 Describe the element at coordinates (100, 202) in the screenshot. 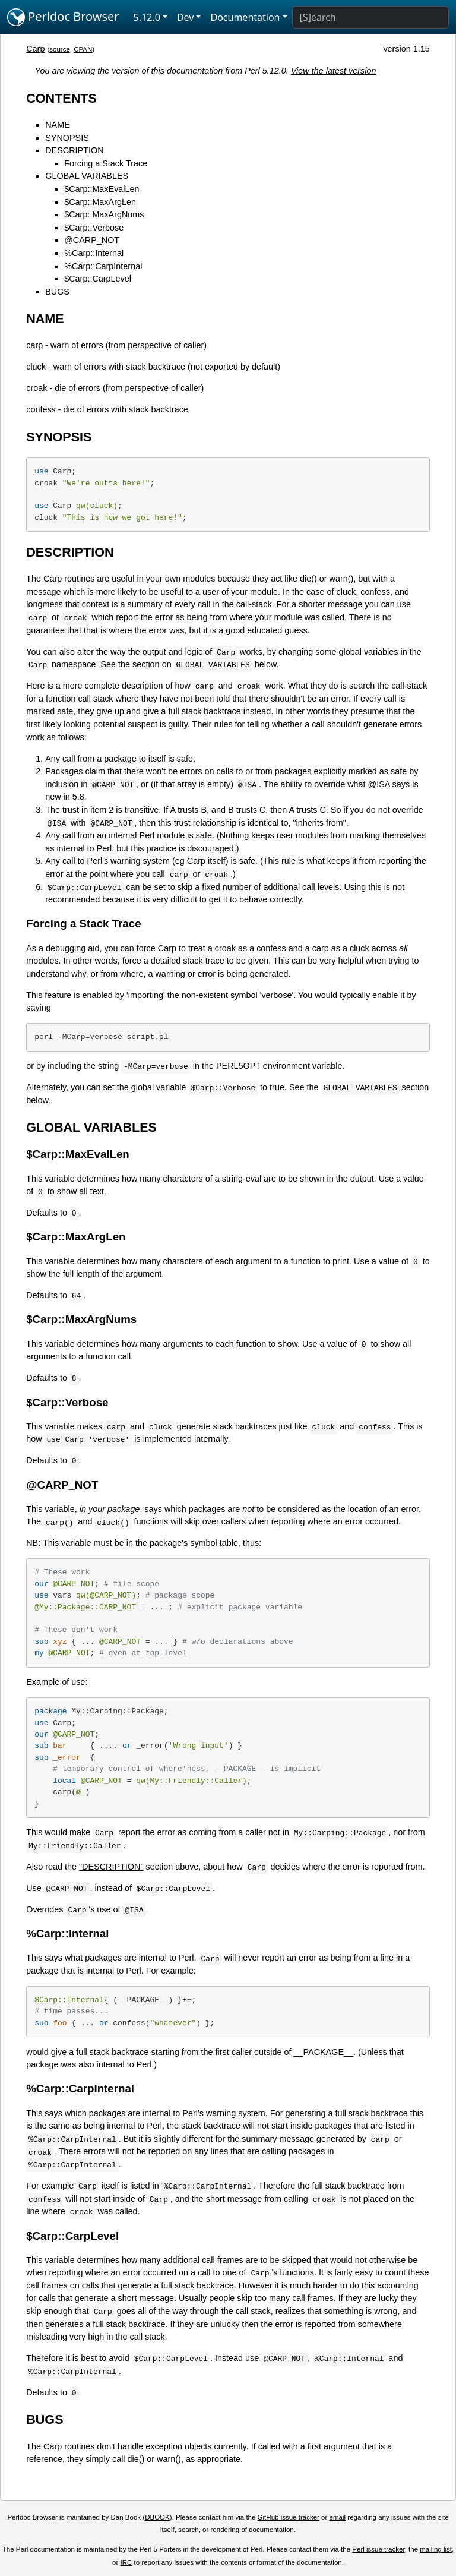

I see `$Carp::MaxArgLen` at that location.